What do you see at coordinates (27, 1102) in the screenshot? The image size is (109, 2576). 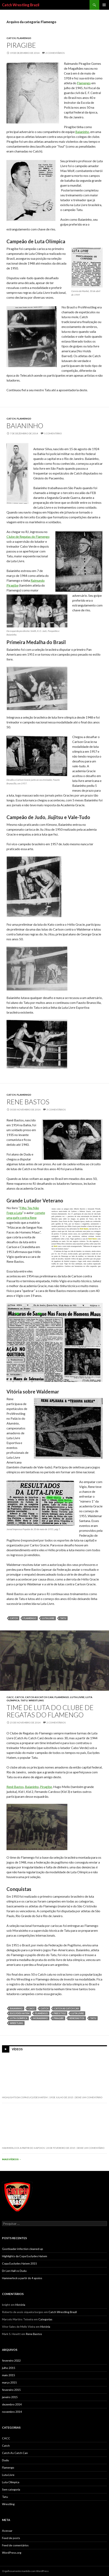 I see `Rene Bastos` at bounding box center [27, 1102].